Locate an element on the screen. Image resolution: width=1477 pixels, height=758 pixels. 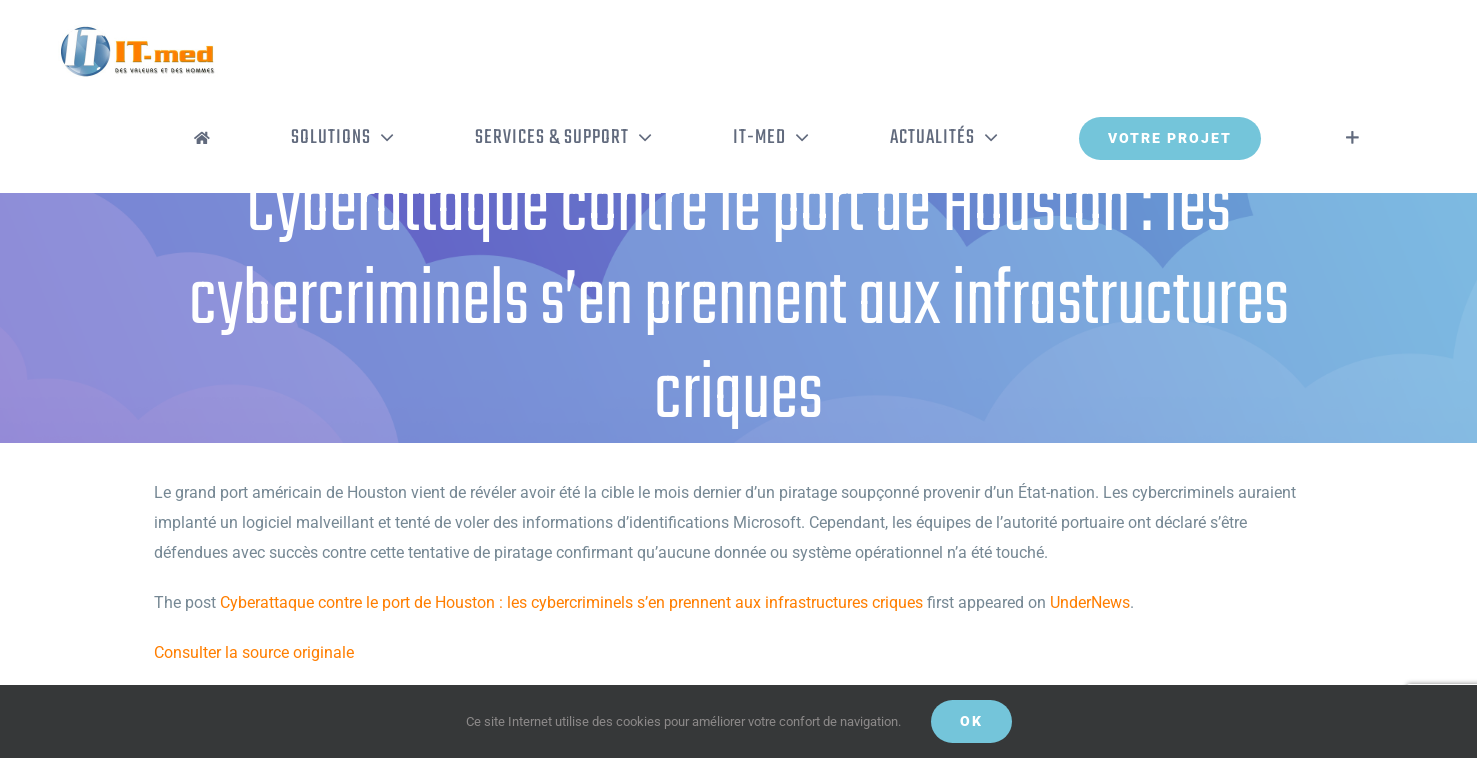
Consulter la source originale is located at coordinates (254, 652).